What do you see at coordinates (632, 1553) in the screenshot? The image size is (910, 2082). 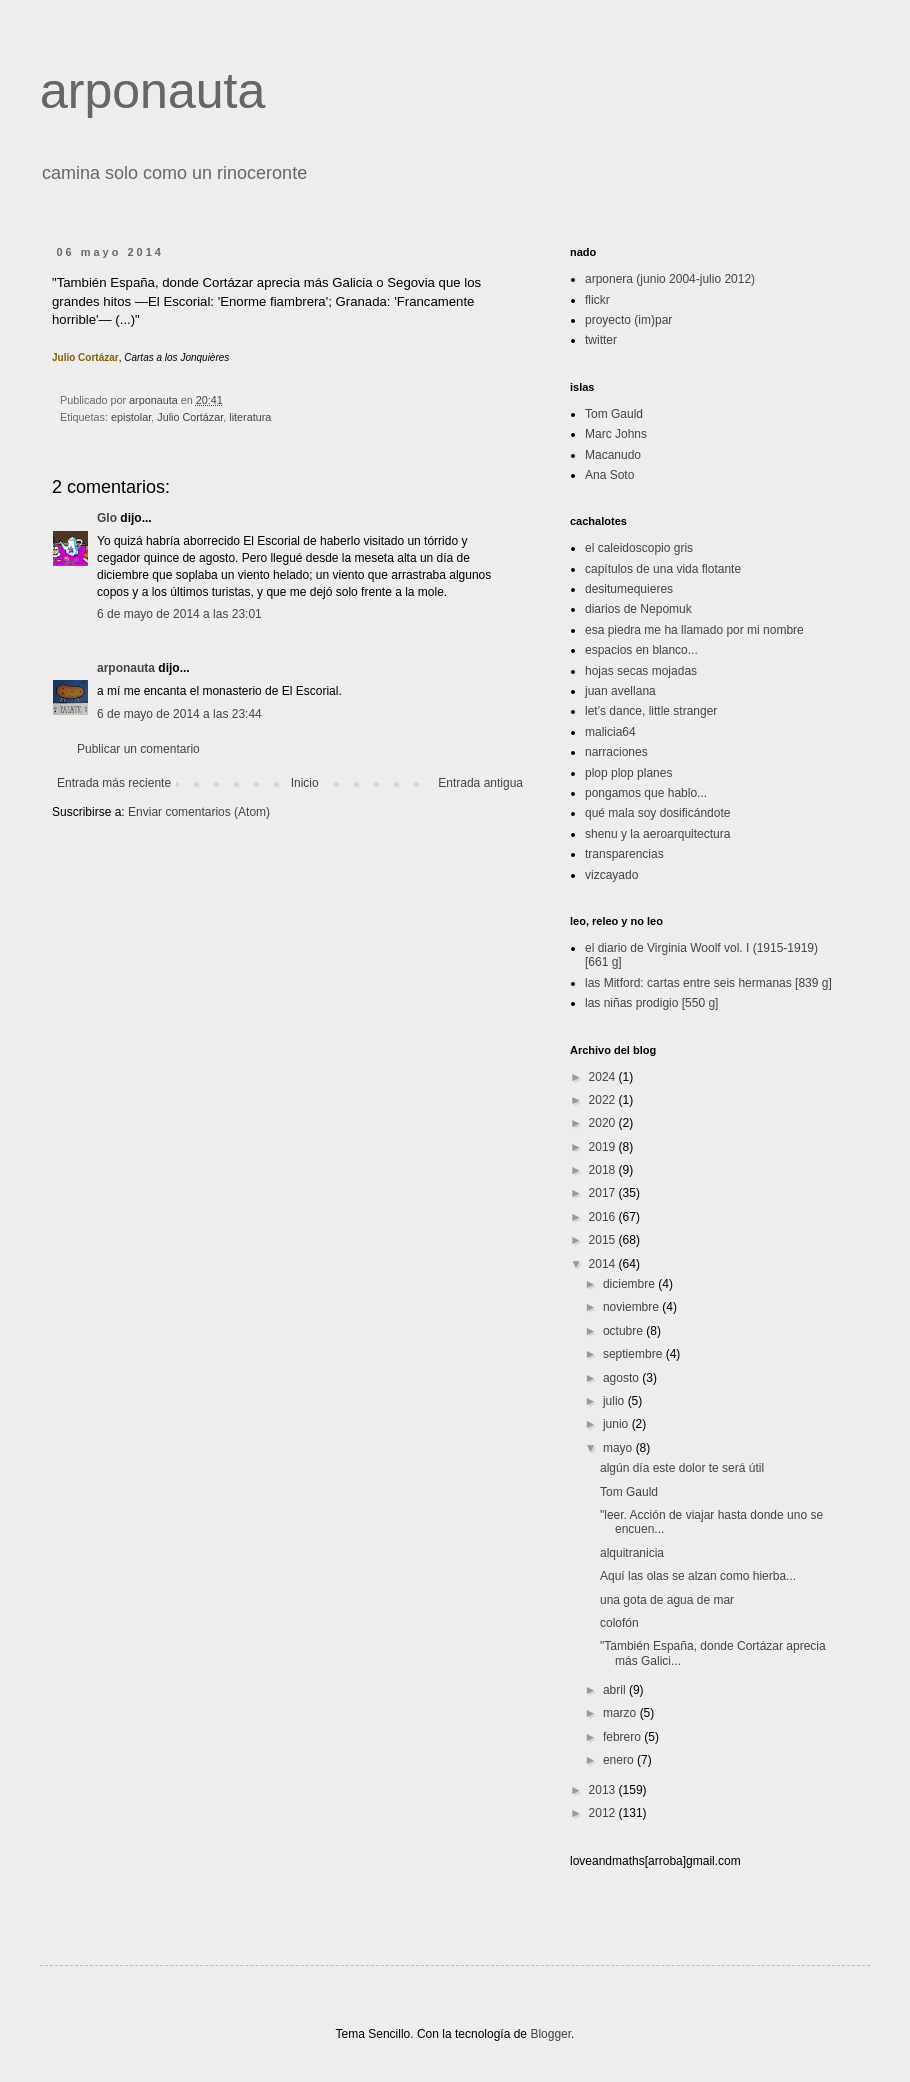 I see `alquitranicia` at bounding box center [632, 1553].